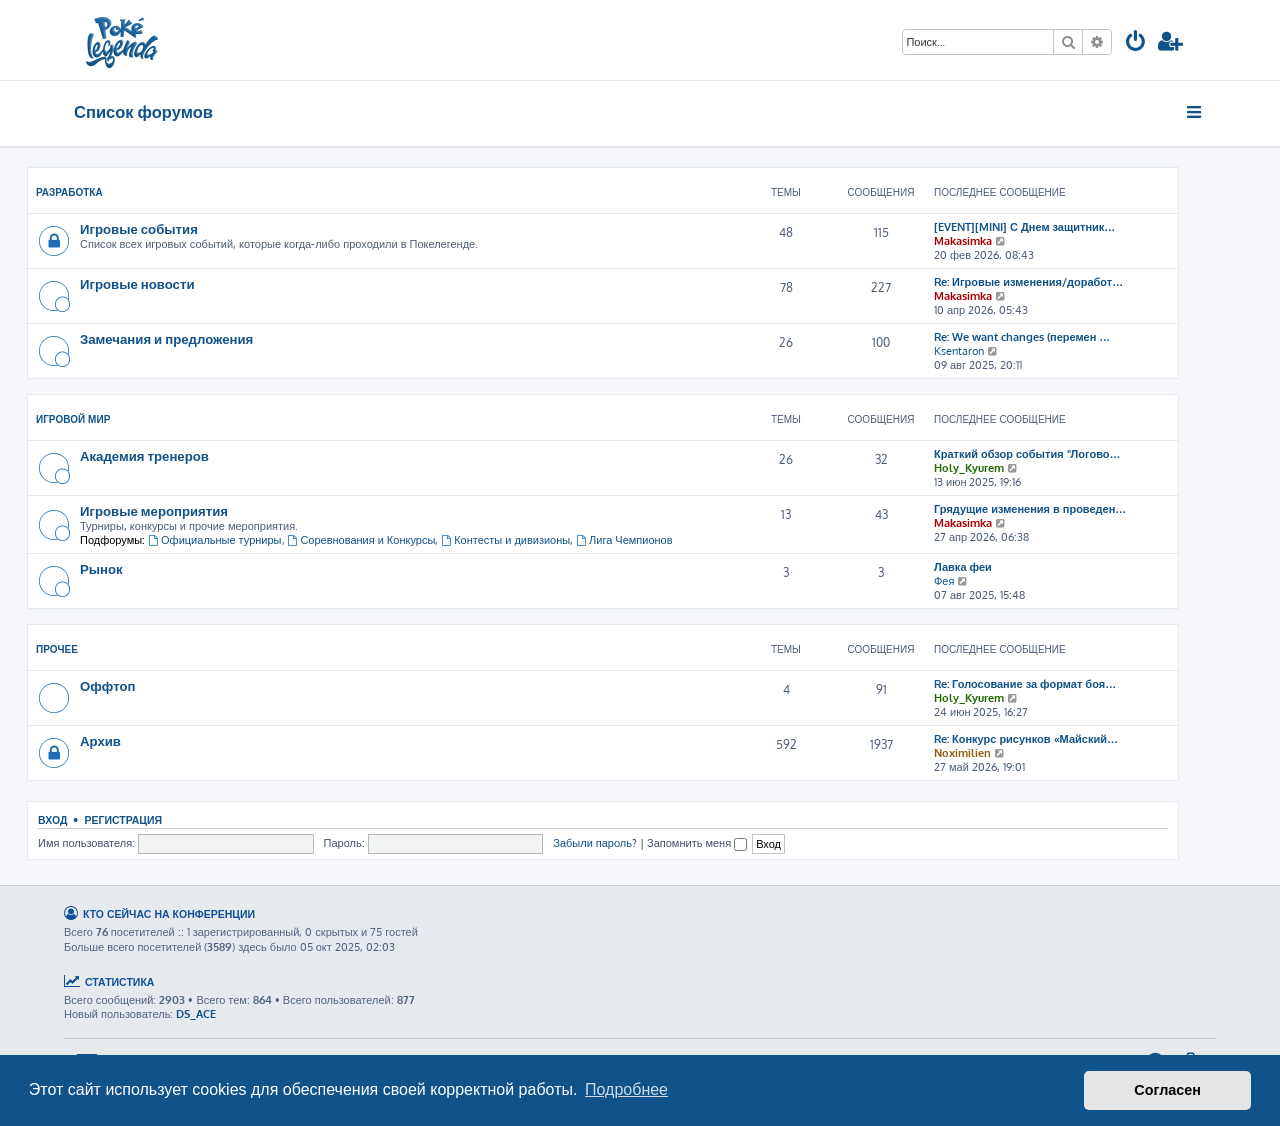  I want to click on Краткий обзор события "Логово…, so click(1027, 454).